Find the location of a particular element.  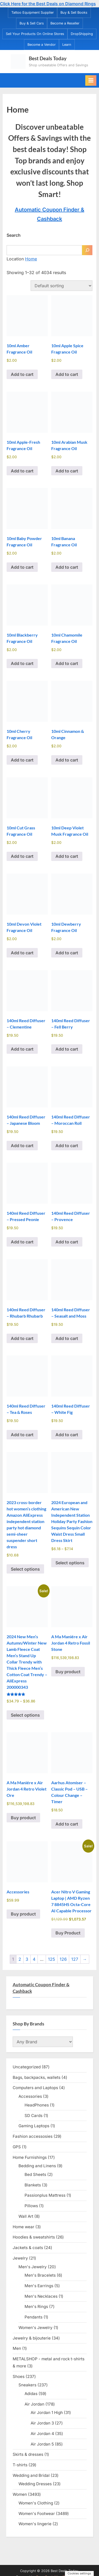

Add to cart [Add to cart: “10ml Dewberry Fragrance Oil”] is located at coordinates (66, 952).